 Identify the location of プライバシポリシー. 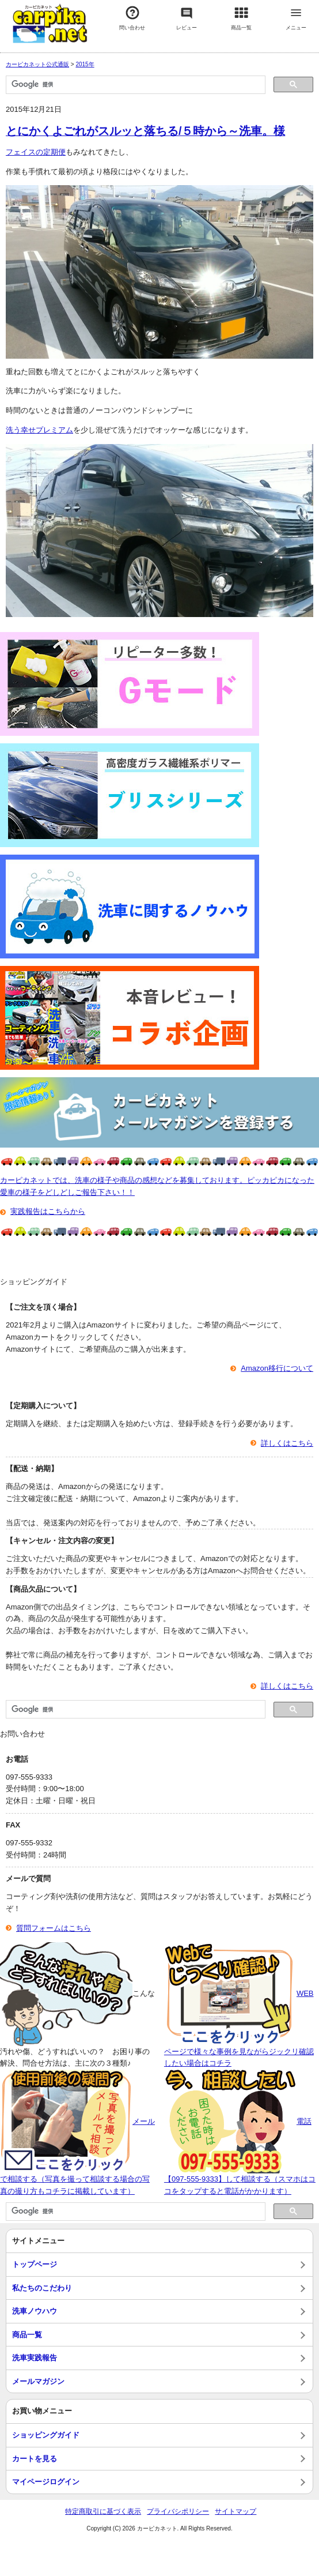
(178, 2511).